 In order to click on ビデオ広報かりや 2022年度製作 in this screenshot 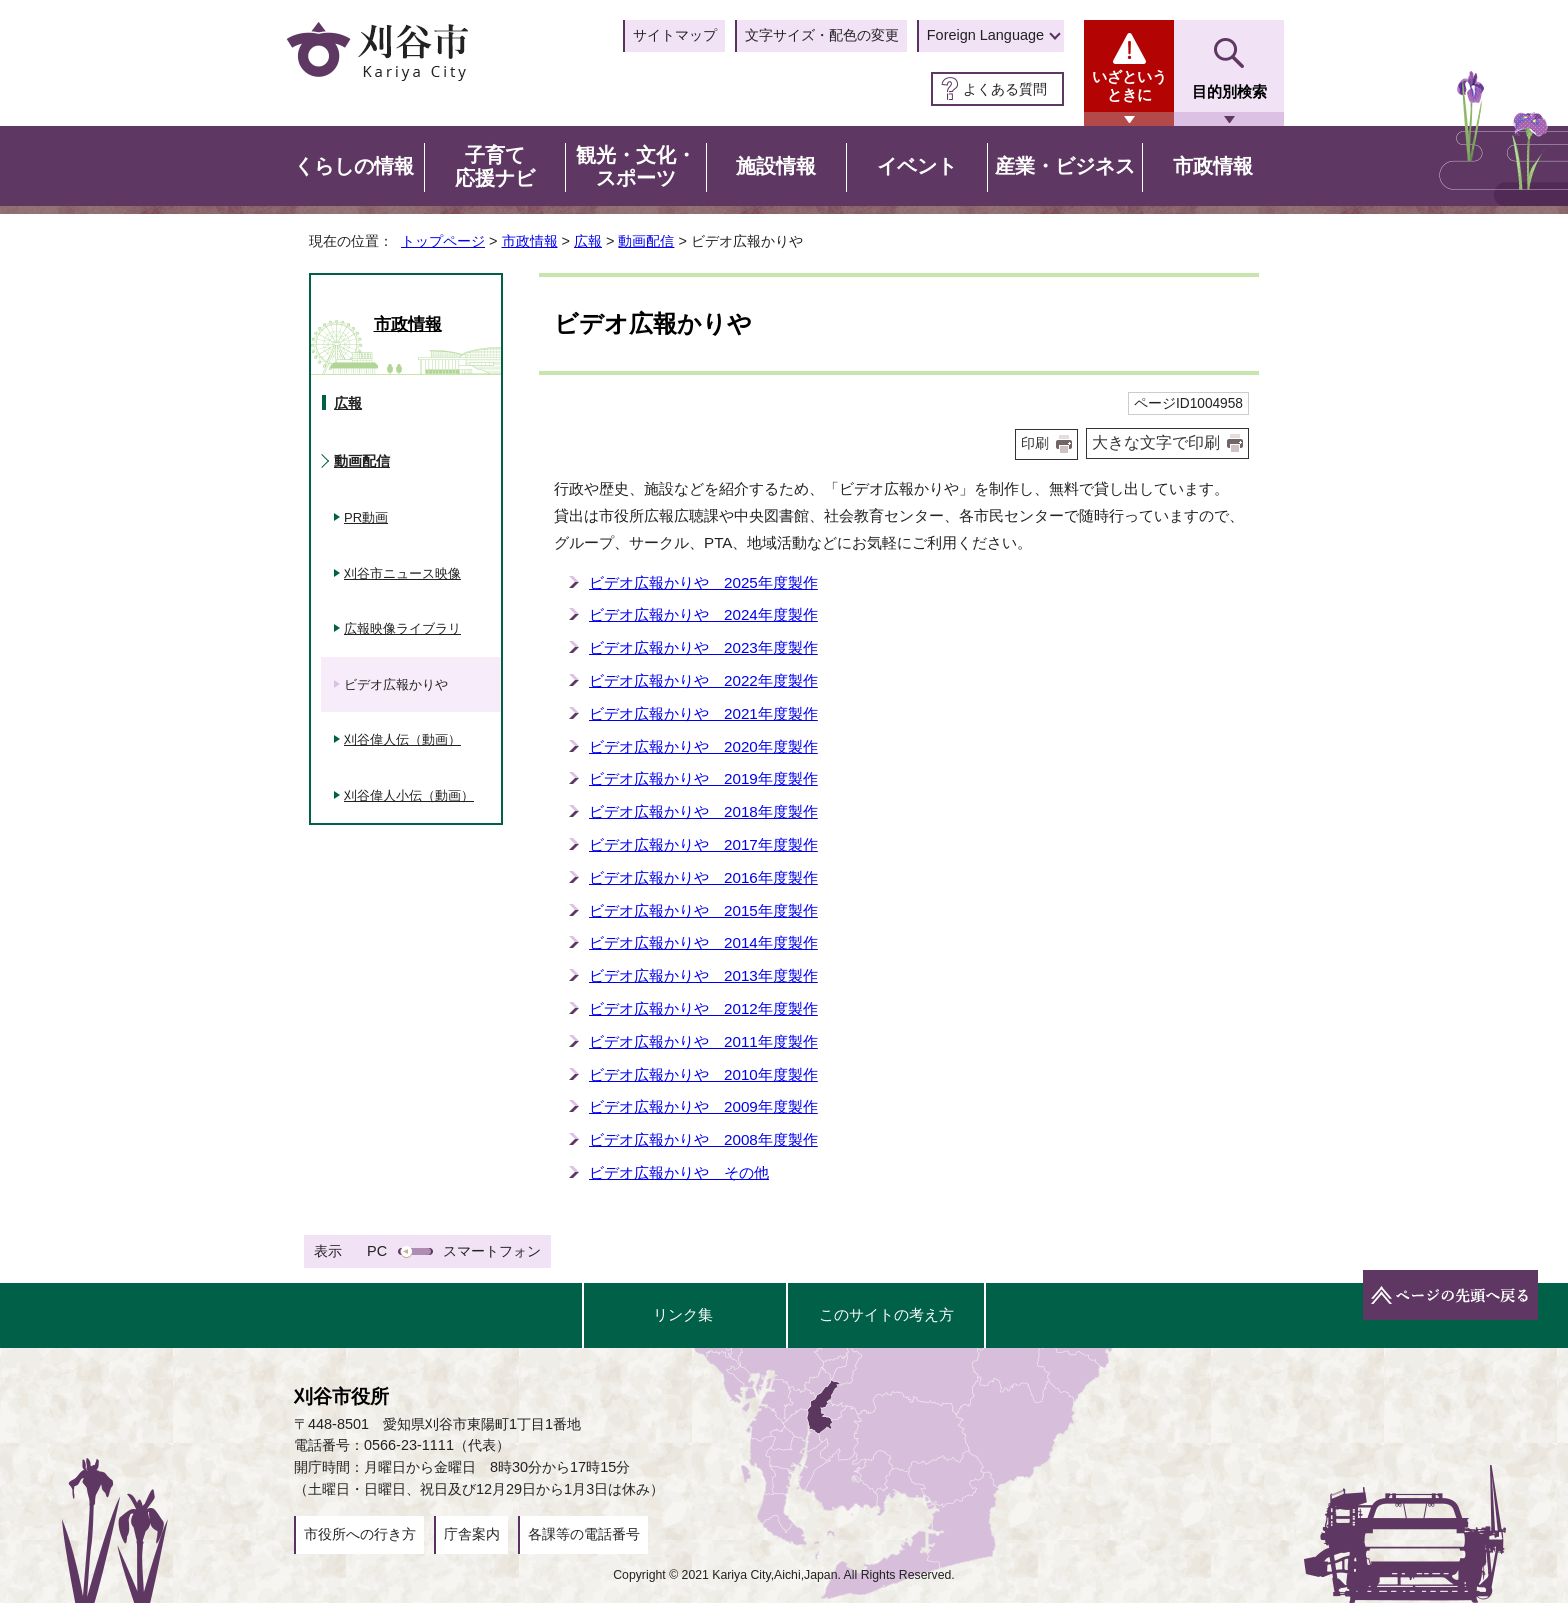, I will do `click(703, 680)`.